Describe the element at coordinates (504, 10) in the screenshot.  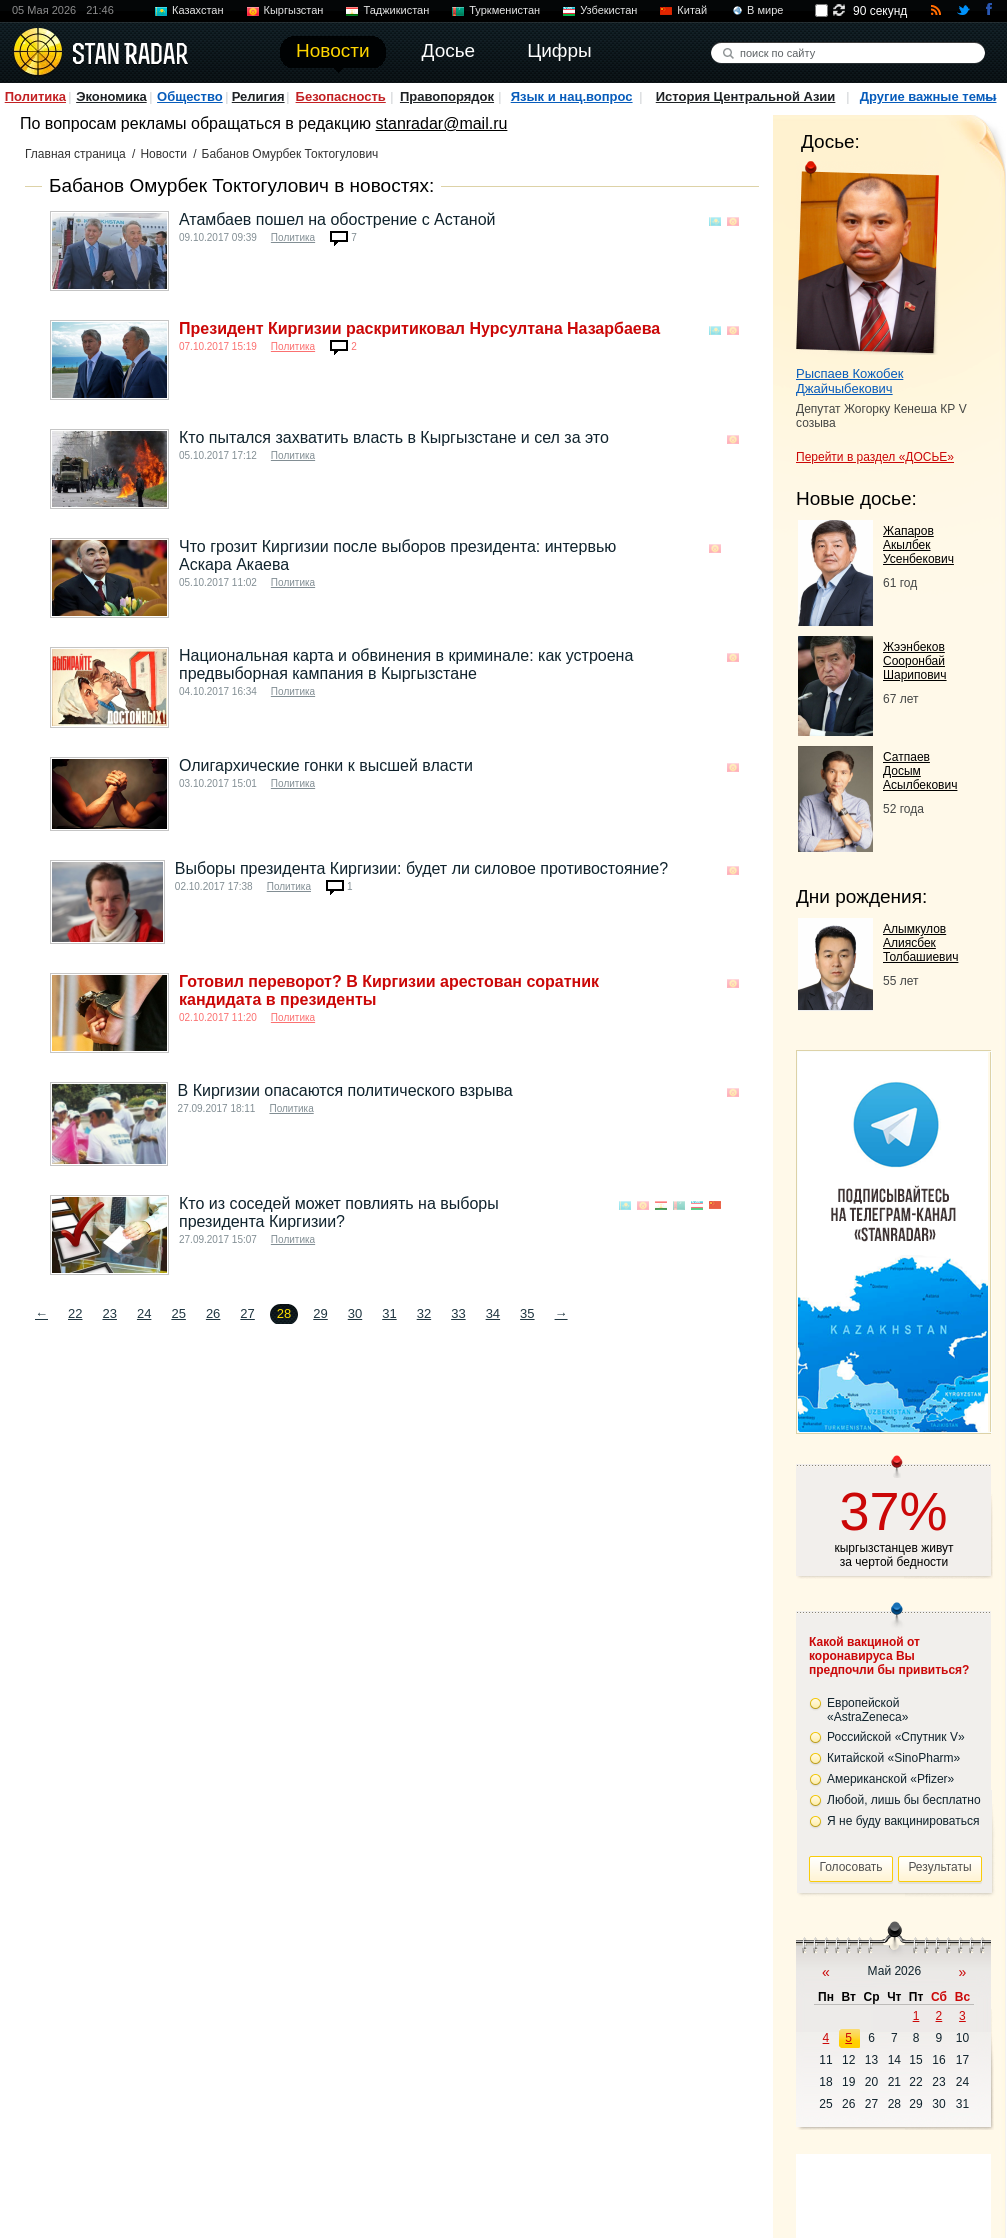
I see `Туркменистан` at that location.